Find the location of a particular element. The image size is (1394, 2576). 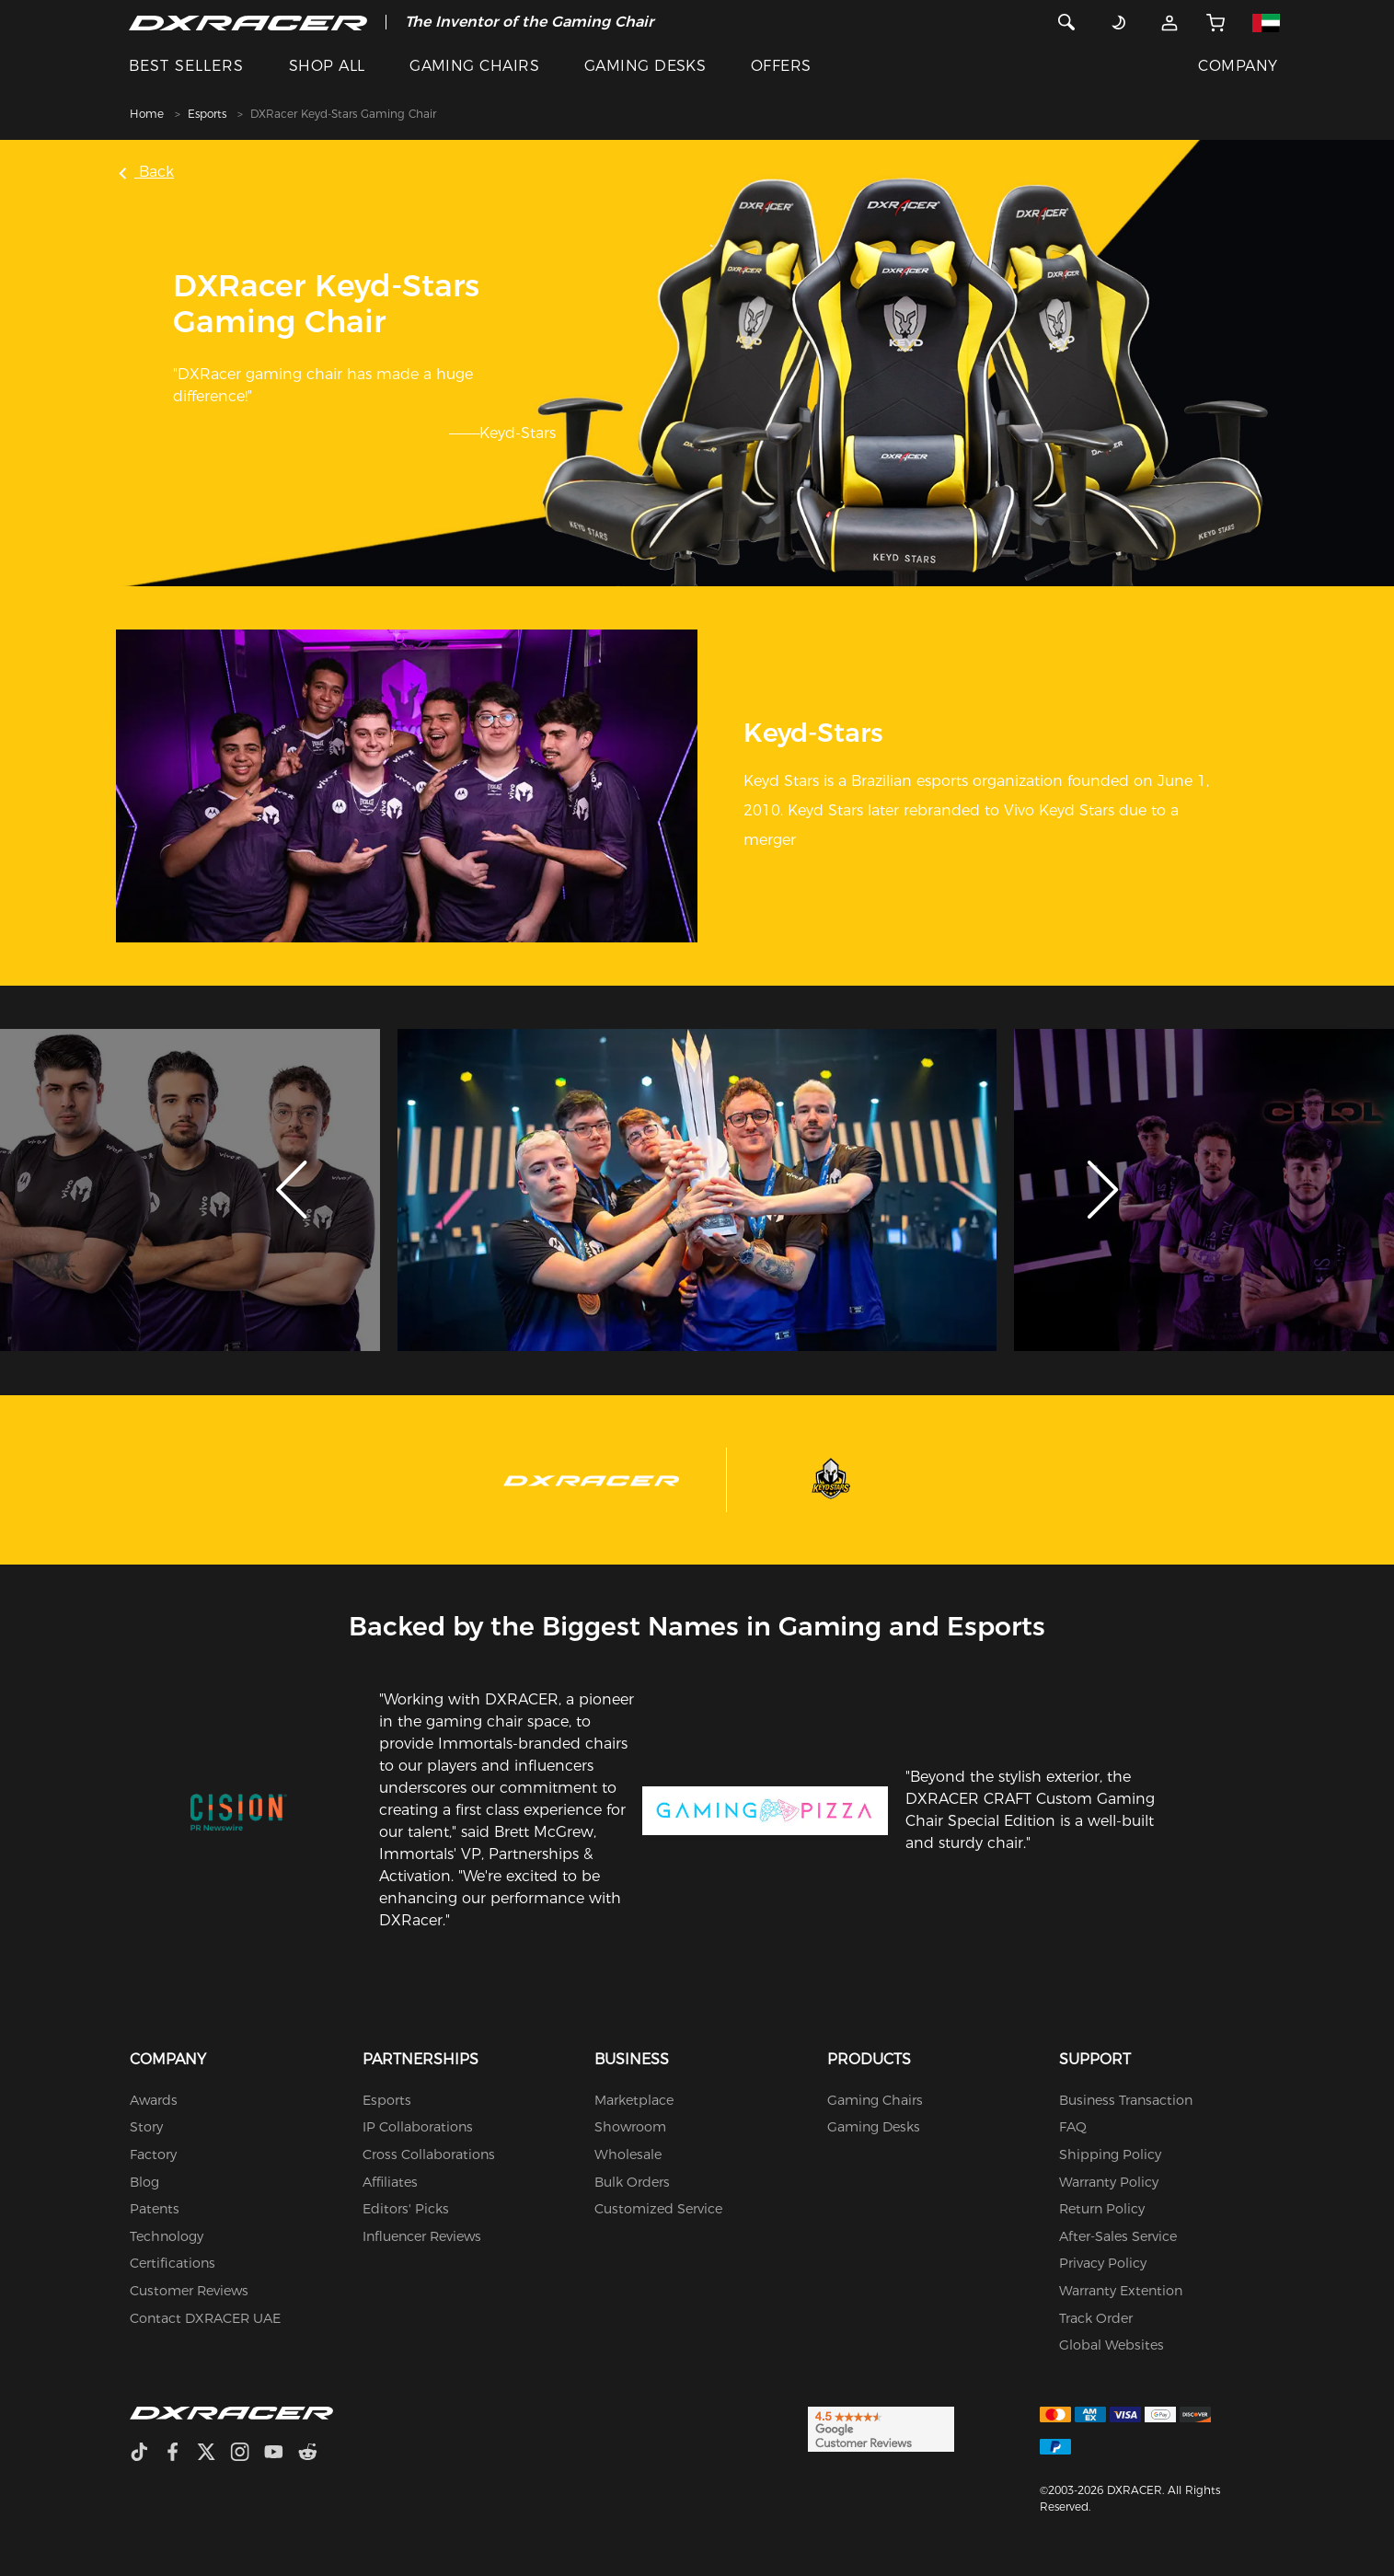

Home is located at coordinates (147, 114).